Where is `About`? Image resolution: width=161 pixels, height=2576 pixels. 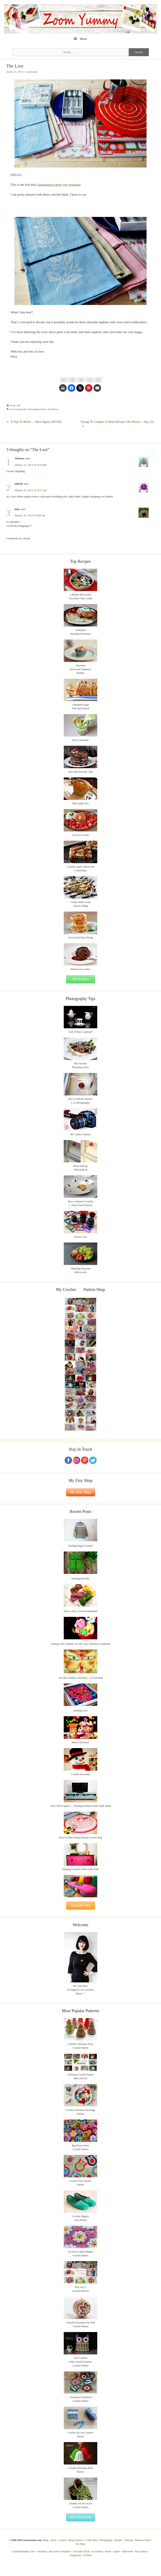
About is located at coordinates (53, 2540).